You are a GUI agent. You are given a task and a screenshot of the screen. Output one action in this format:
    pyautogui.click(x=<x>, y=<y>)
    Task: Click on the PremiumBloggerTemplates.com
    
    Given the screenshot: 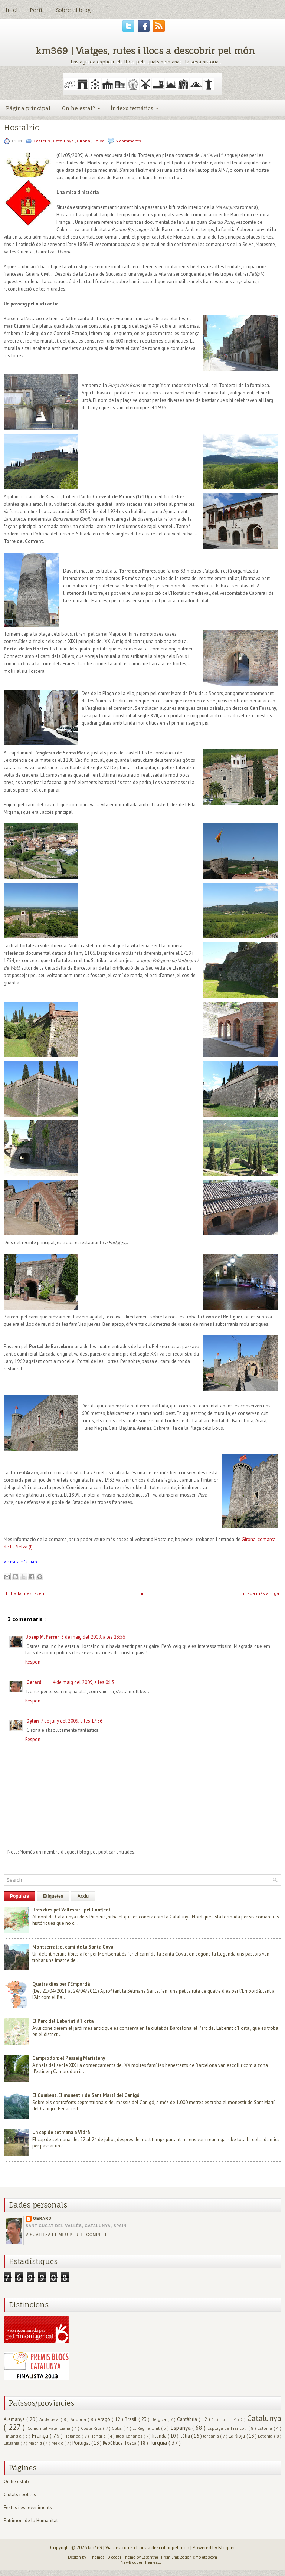 What is the action you would take?
    pyautogui.click(x=189, y=2557)
    